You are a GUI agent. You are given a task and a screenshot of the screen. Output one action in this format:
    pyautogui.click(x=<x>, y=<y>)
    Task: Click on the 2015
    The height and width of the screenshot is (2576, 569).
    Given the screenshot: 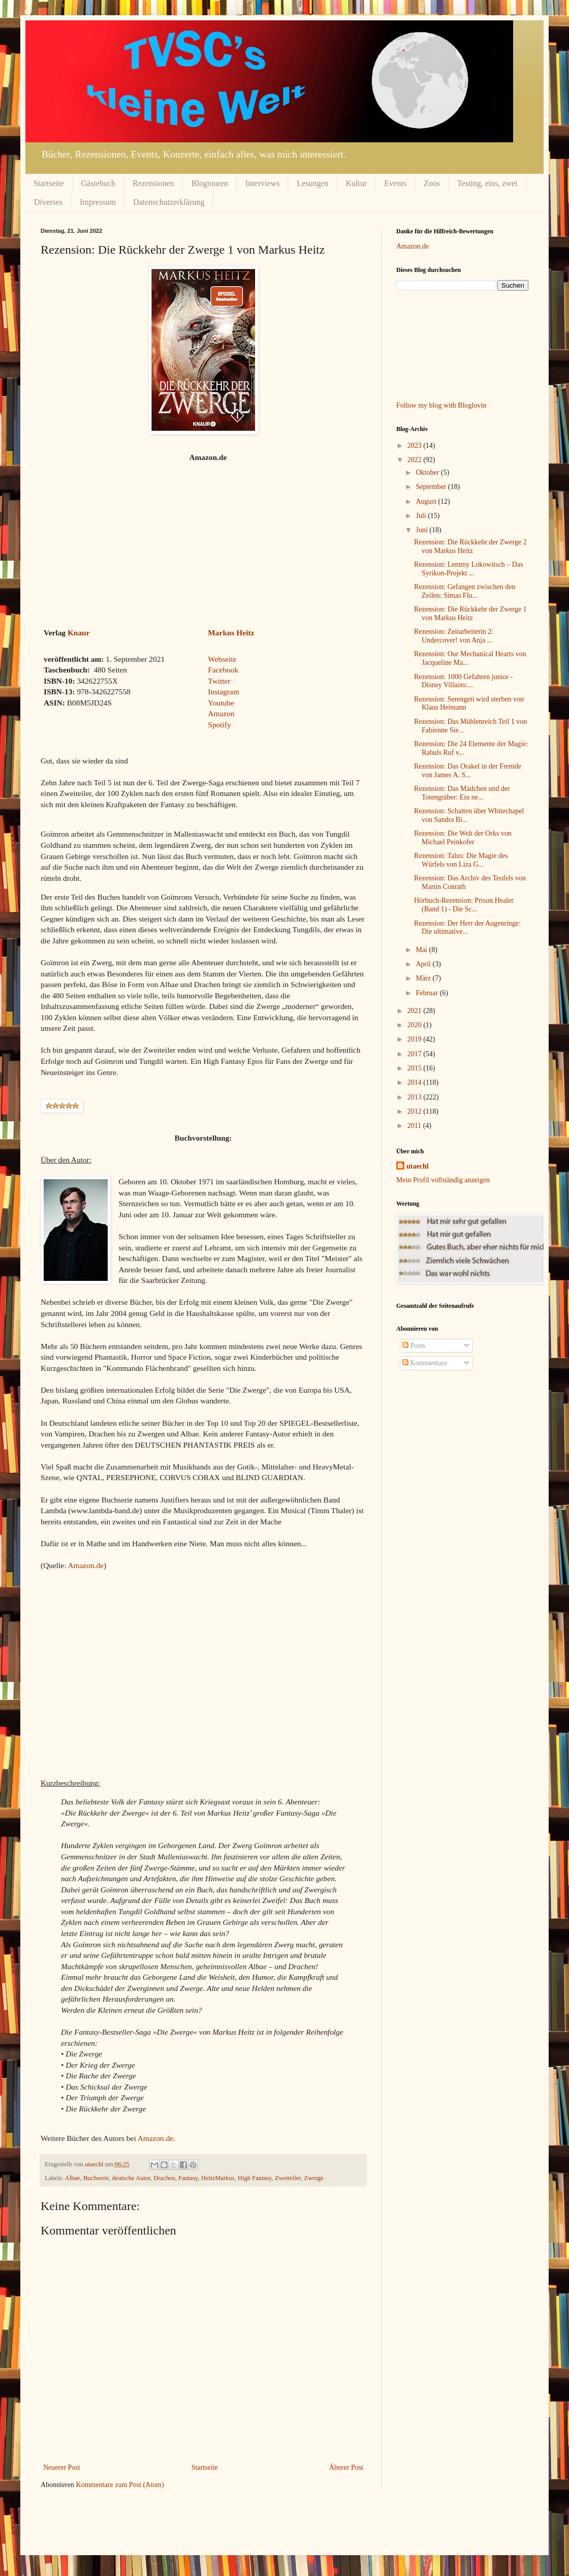 What is the action you would take?
    pyautogui.click(x=415, y=1068)
    